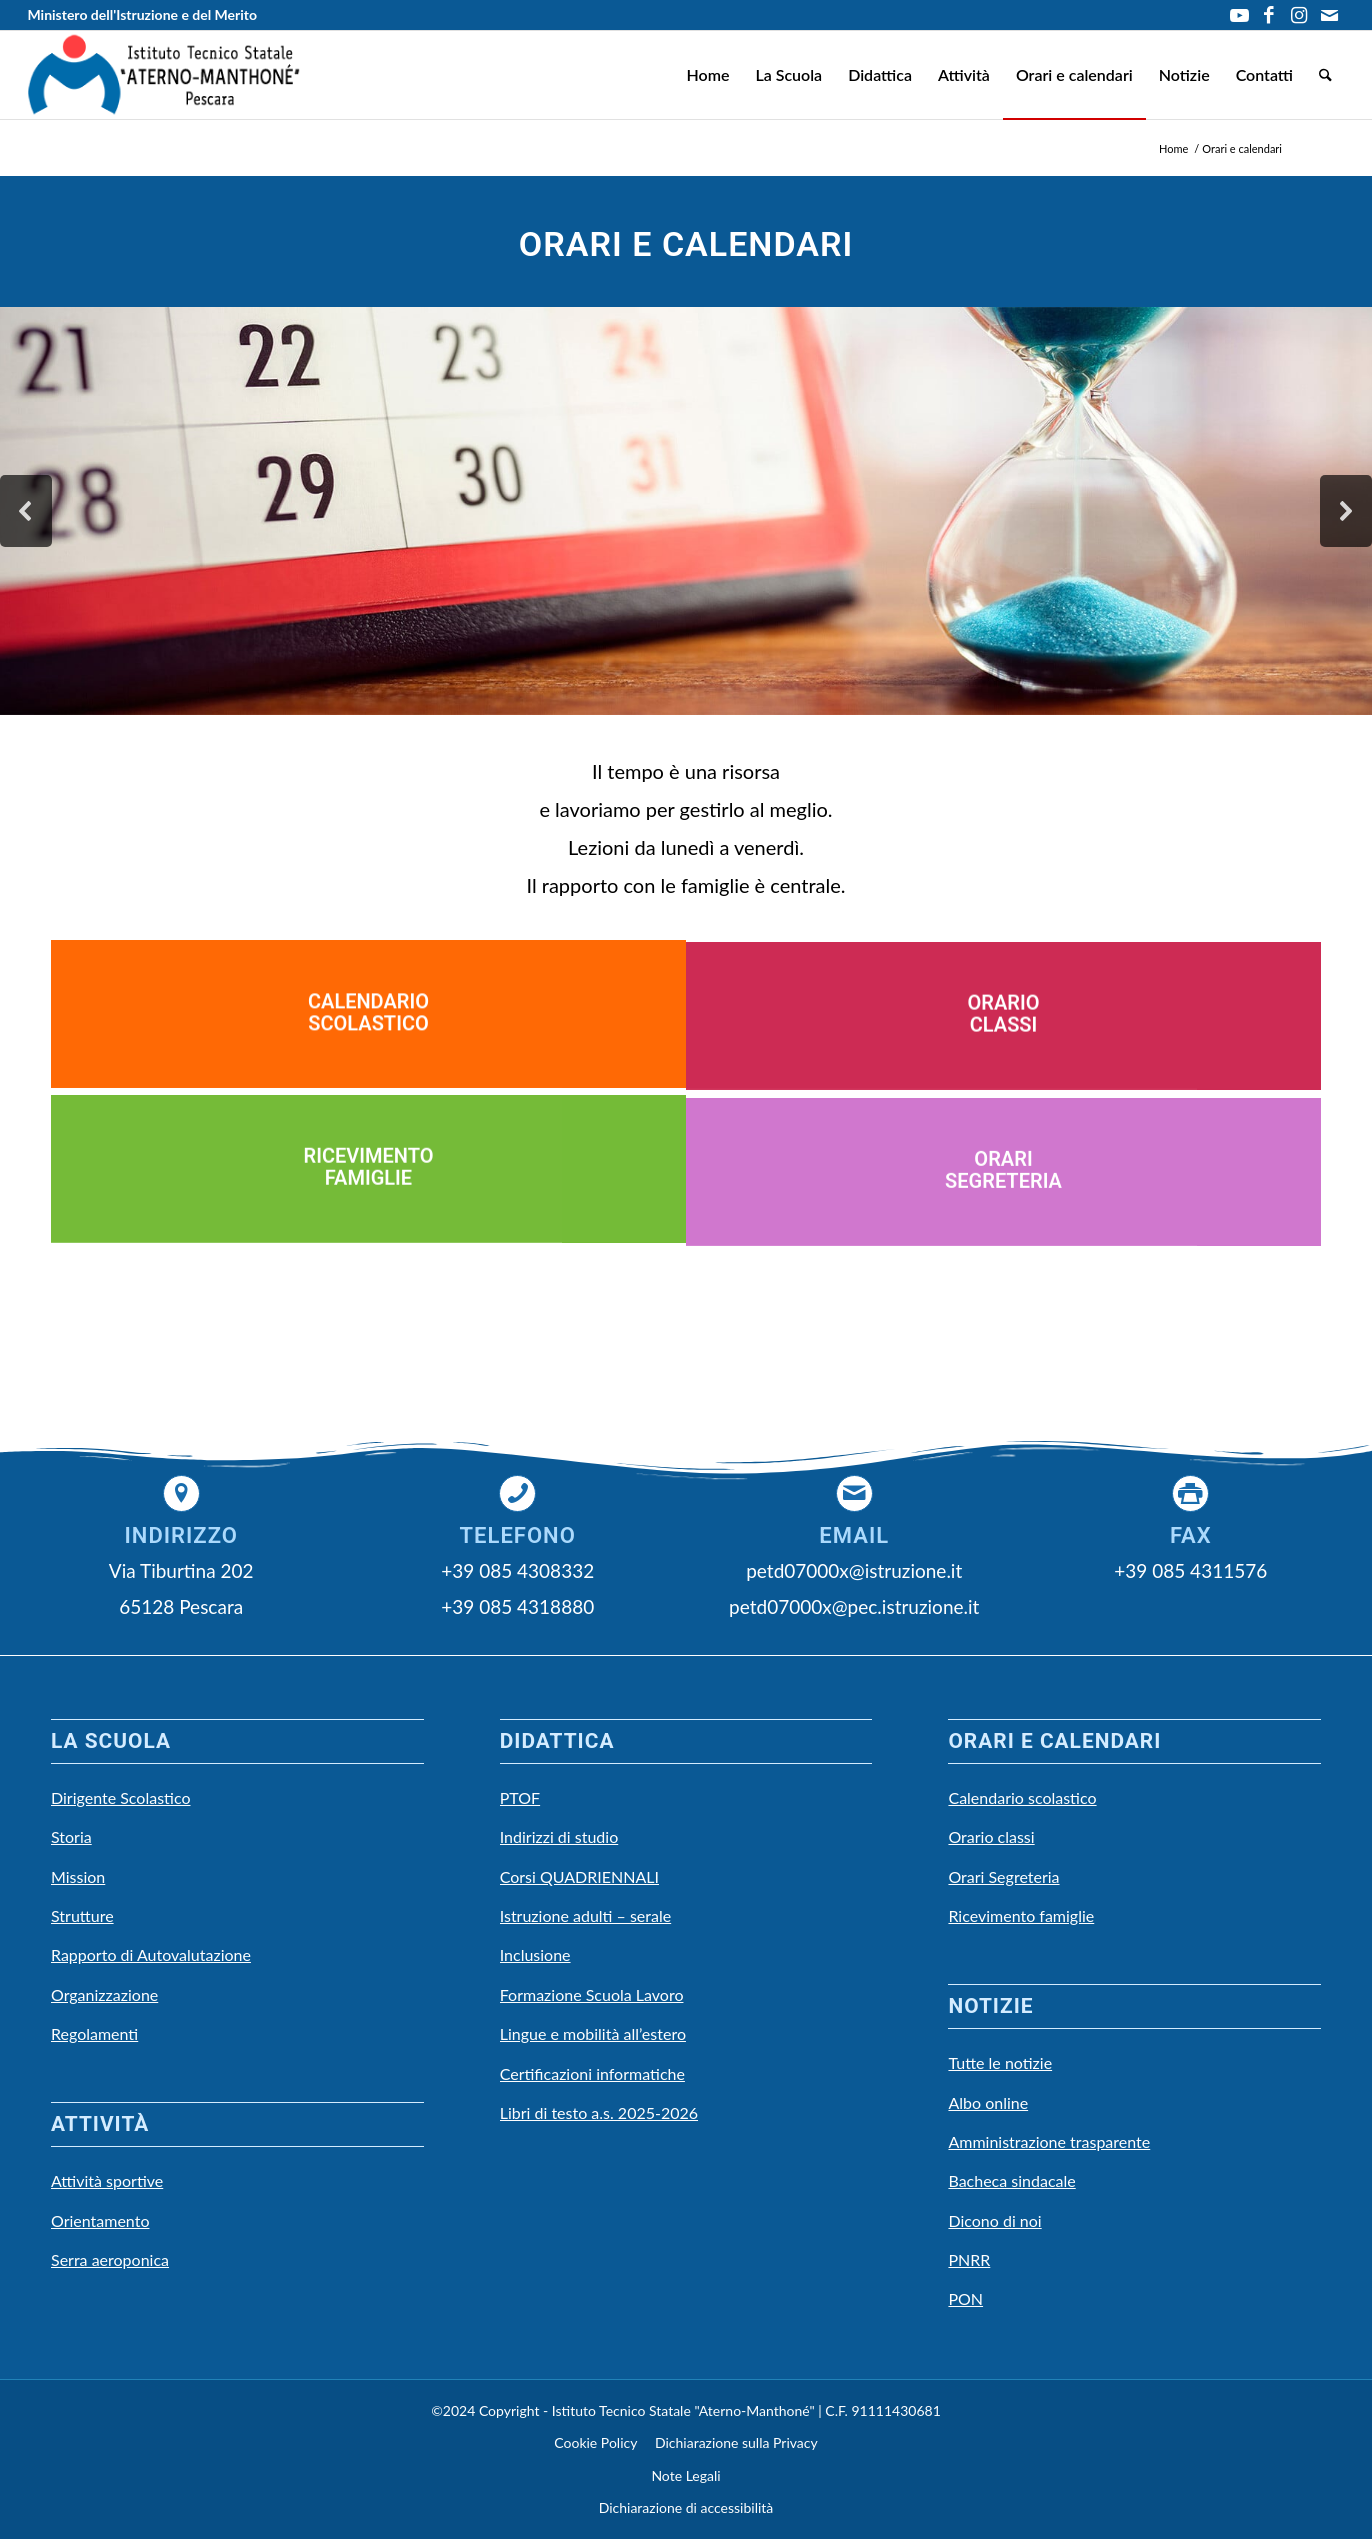 The image size is (1372, 2539). What do you see at coordinates (26, 511) in the screenshot?
I see `[button]` at bounding box center [26, 511].